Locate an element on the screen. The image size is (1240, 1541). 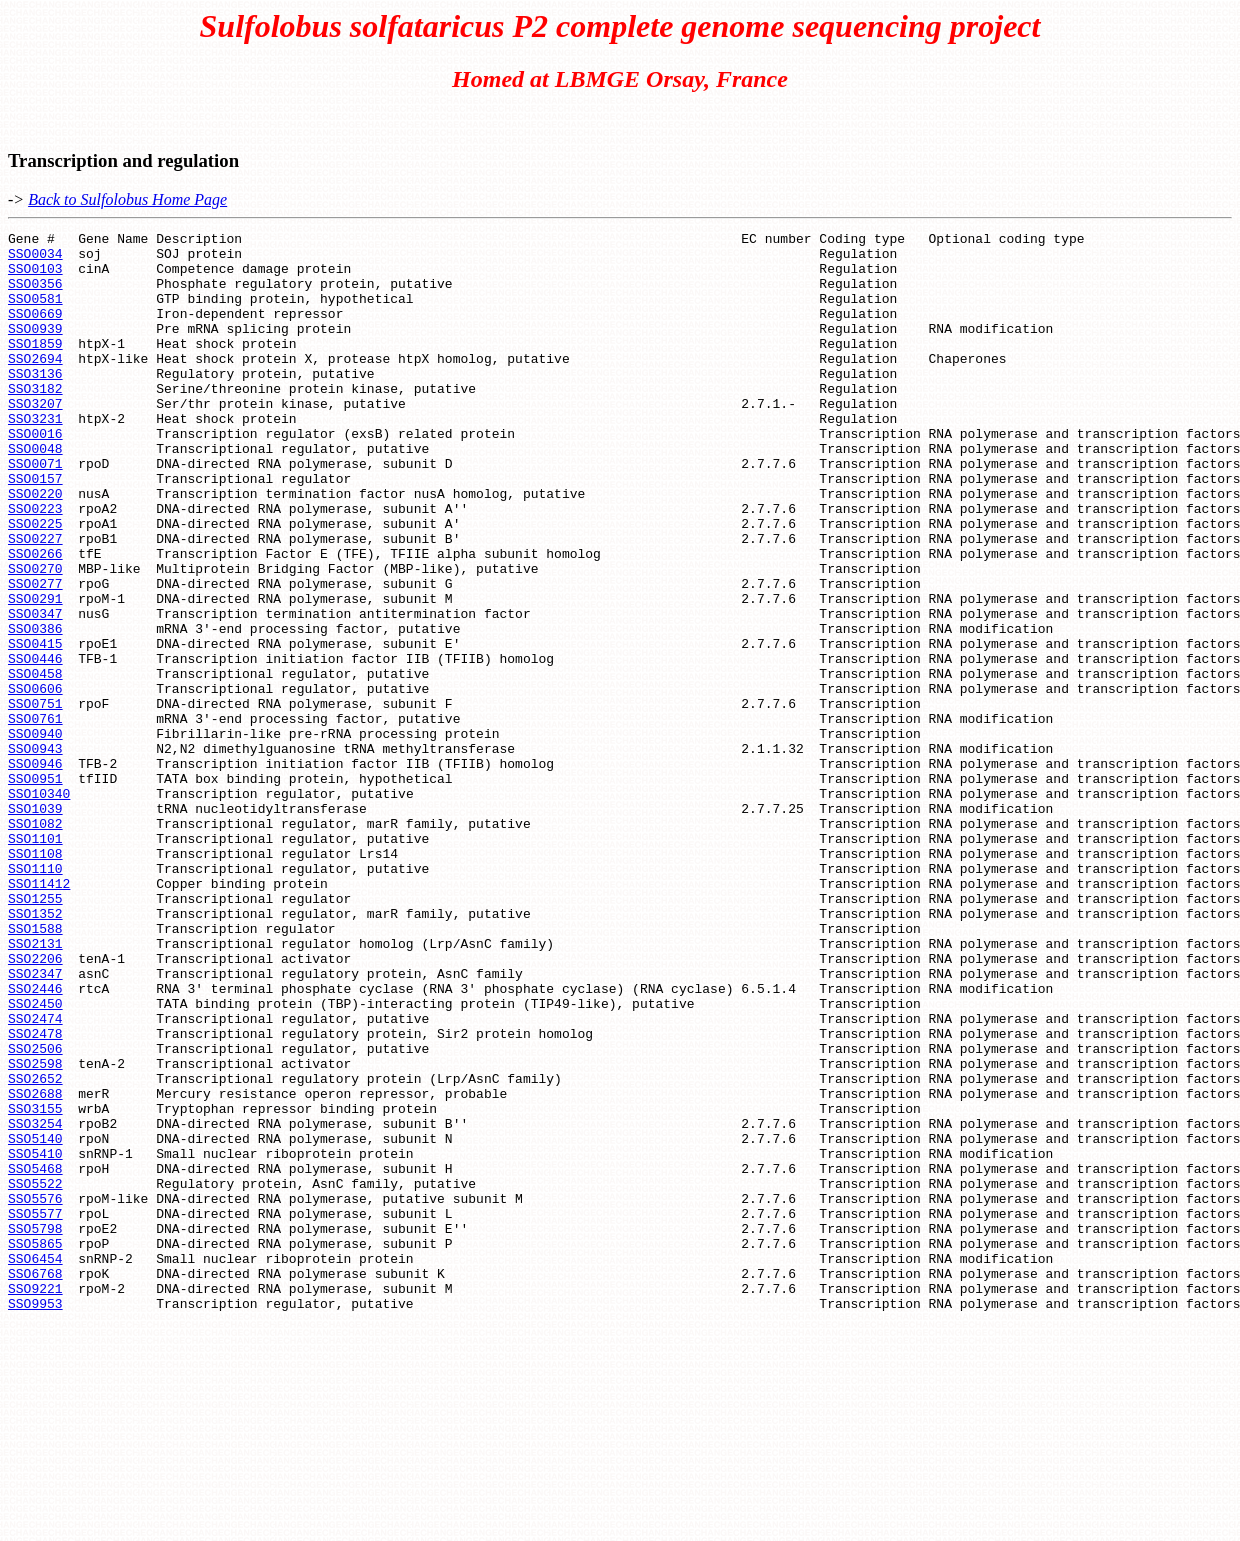
SSO0220 is located at coordinates (35, 547).